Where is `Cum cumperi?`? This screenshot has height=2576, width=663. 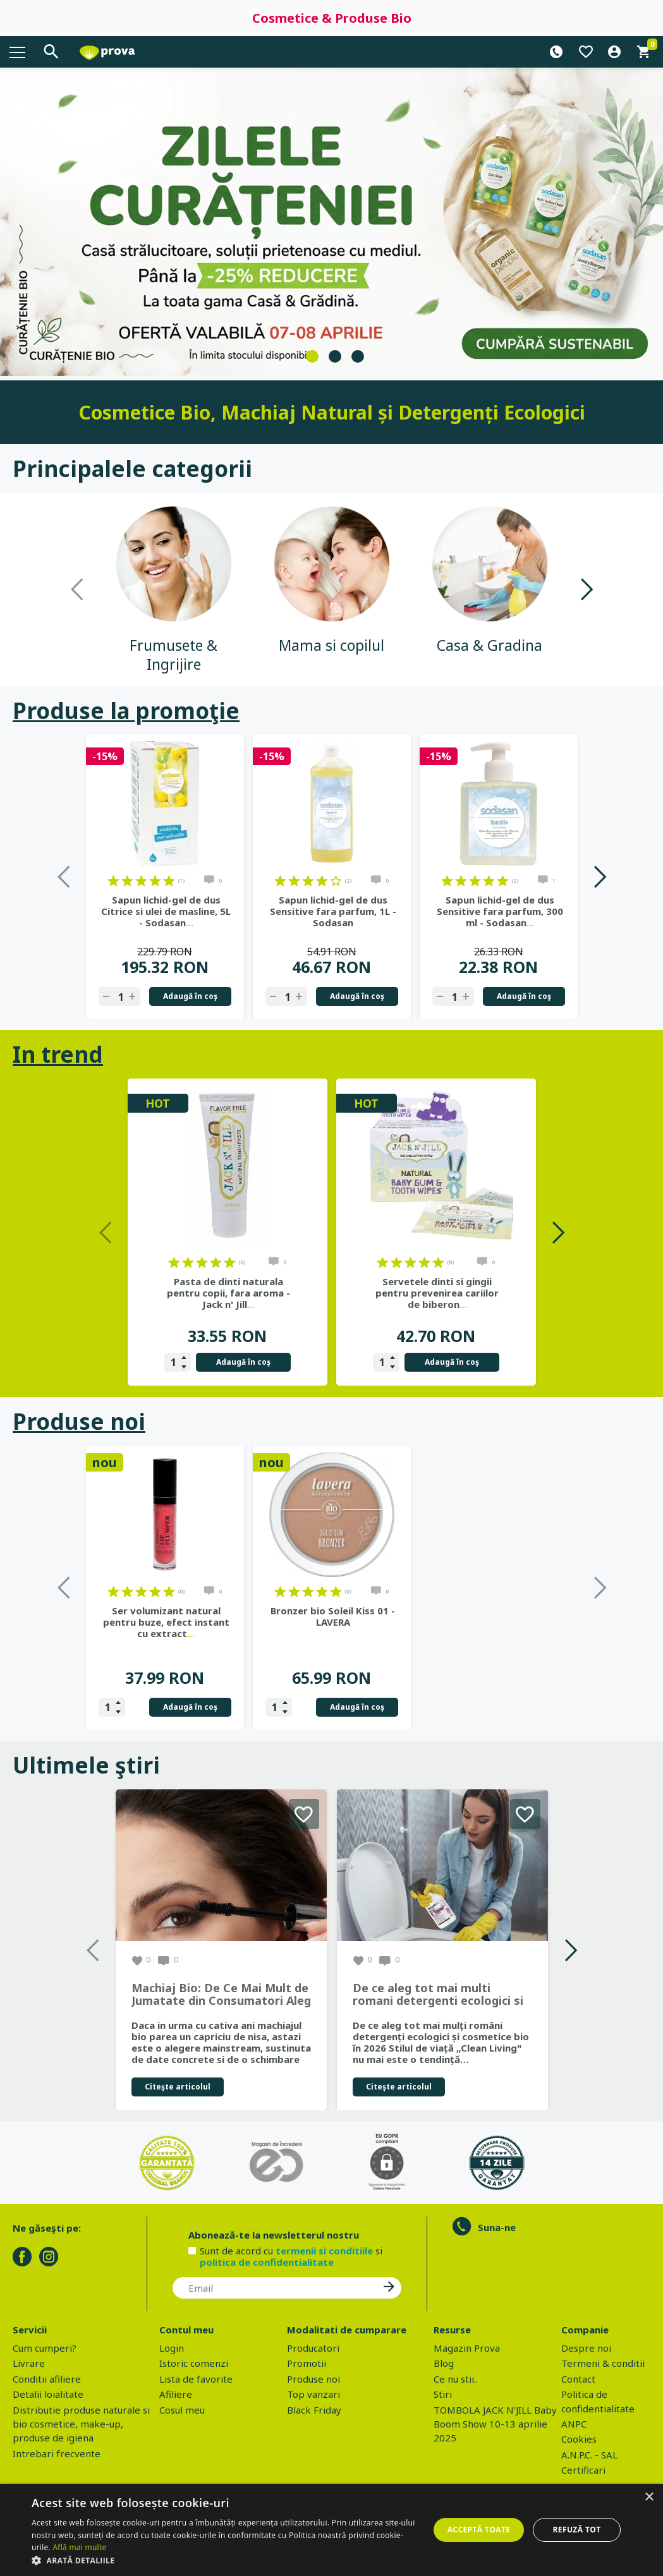
Cum cumperi? is located at coordinates (44, 2348).